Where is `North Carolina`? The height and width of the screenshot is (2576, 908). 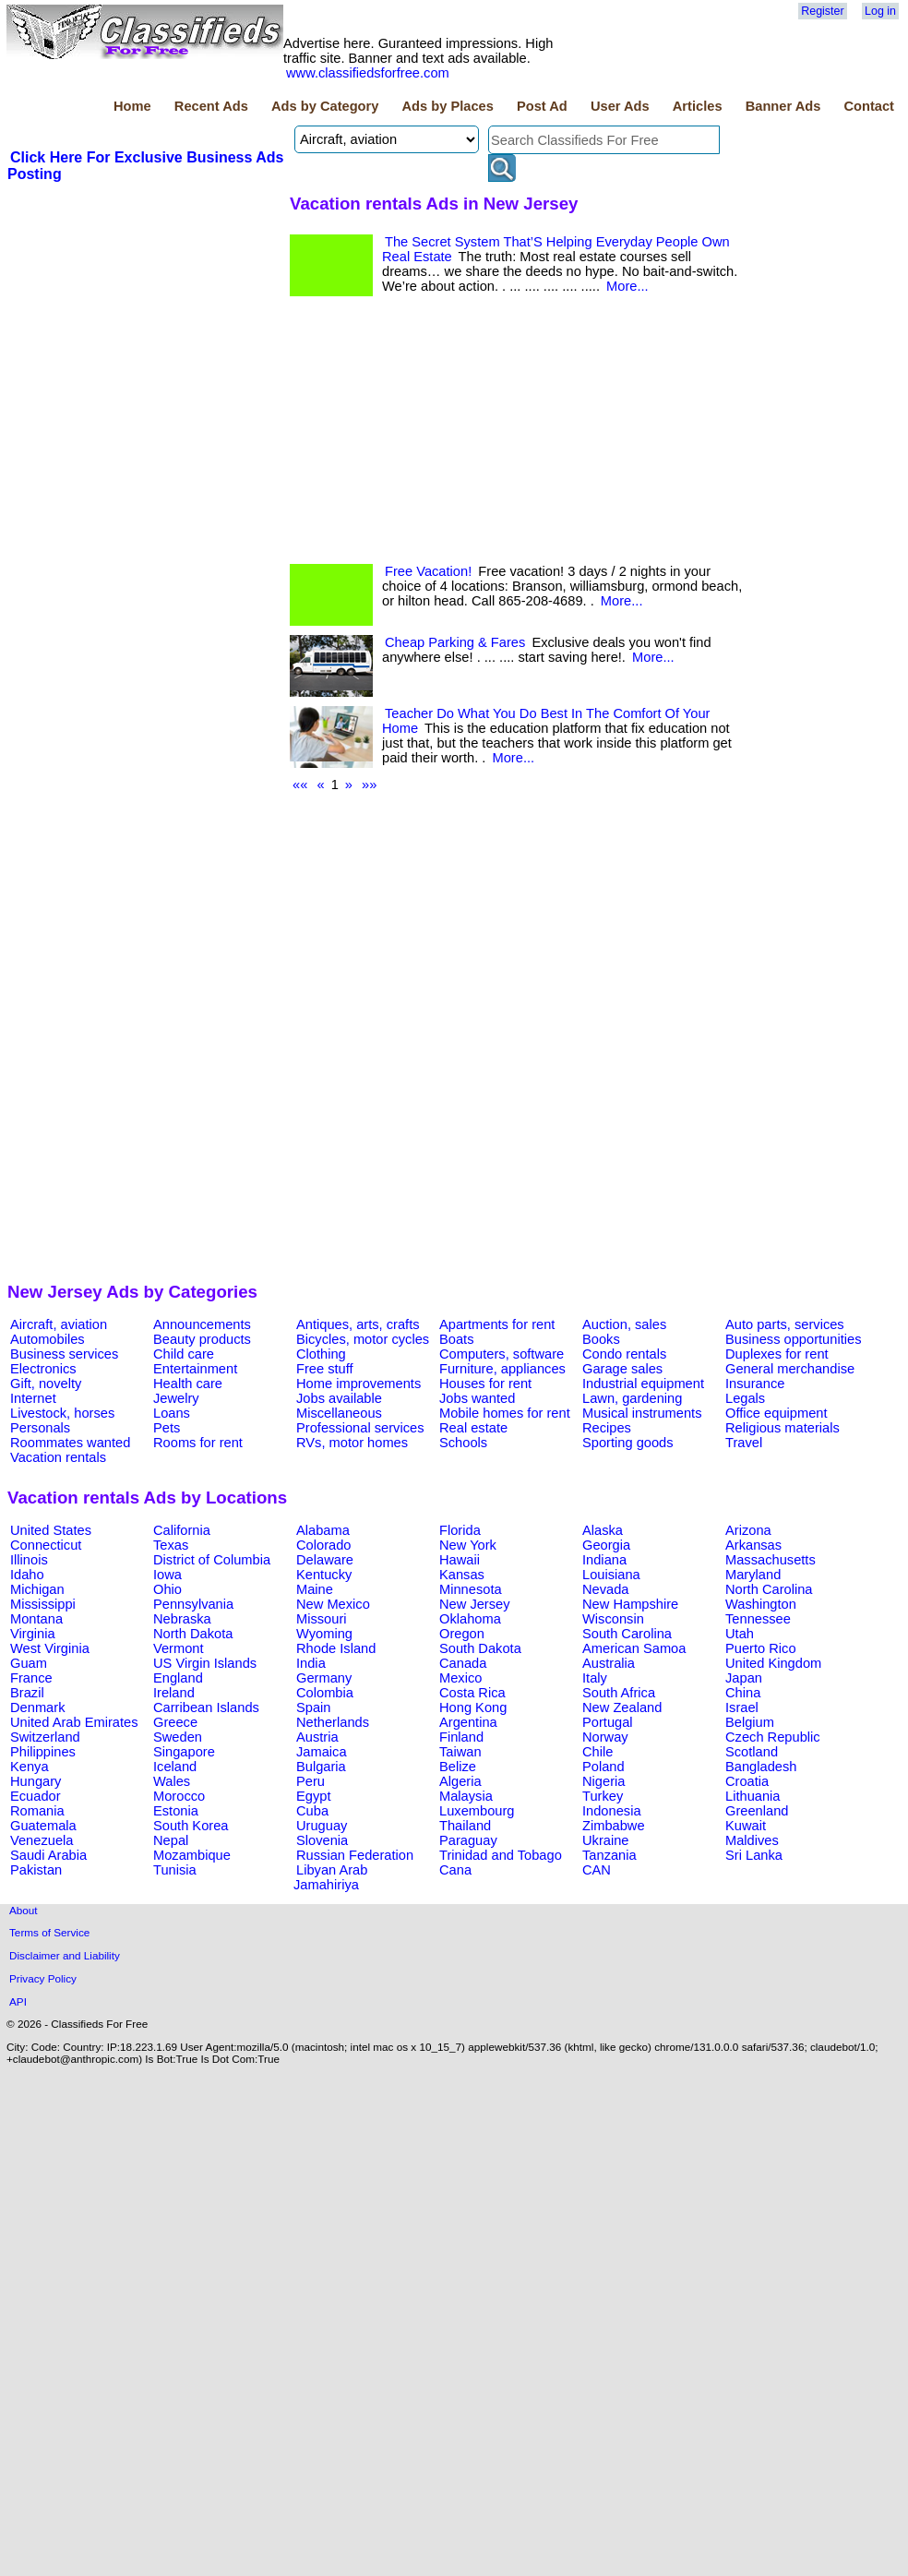
North Carolina is located at coordinates (769, 1589).